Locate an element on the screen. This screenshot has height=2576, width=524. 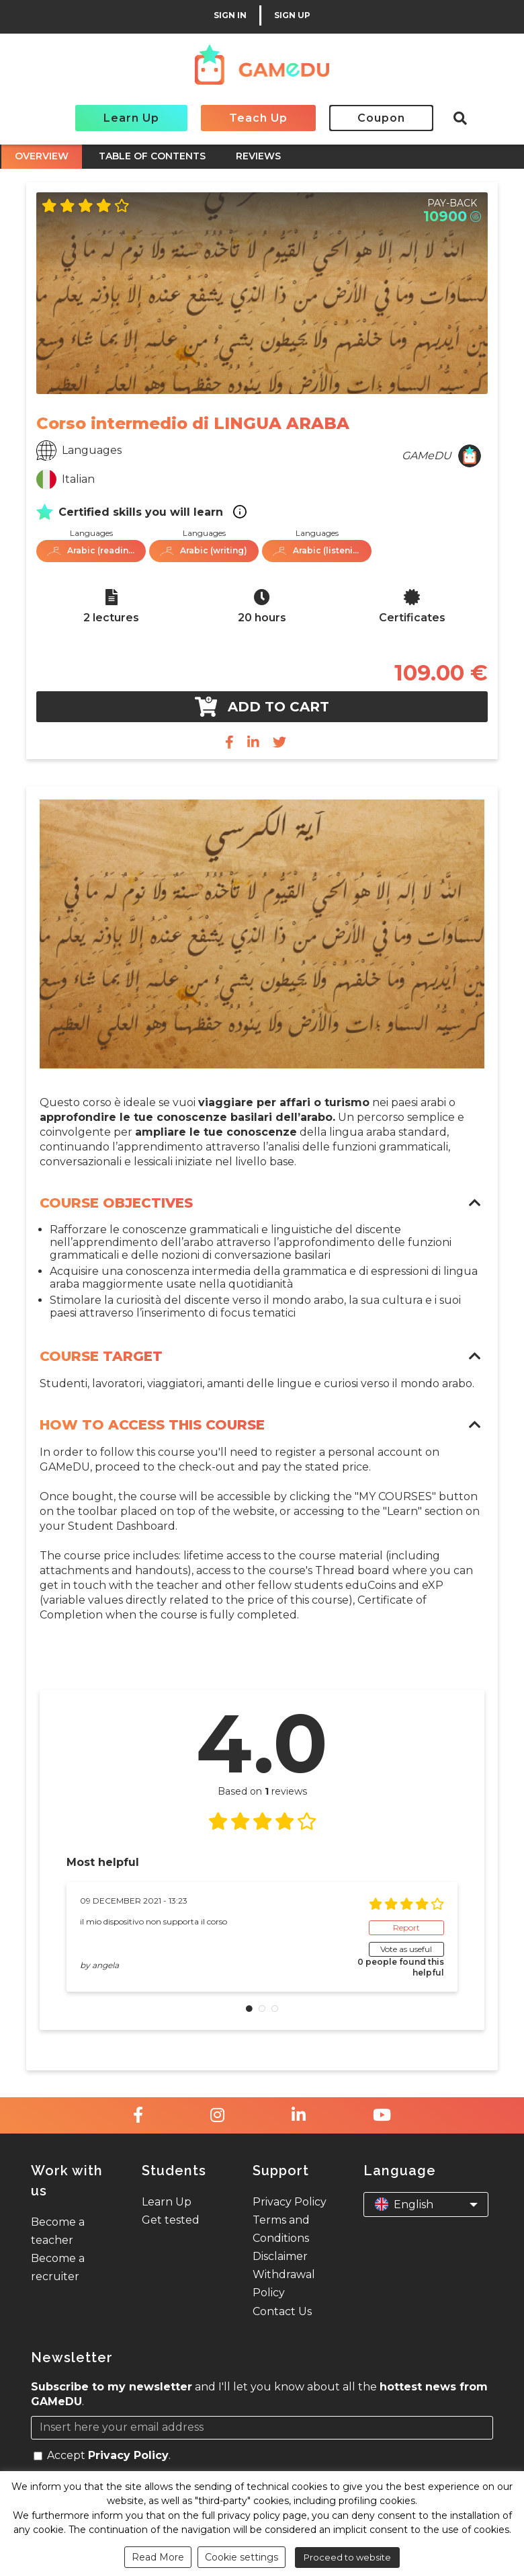
Teach Up is located at coordinates (258, 118).